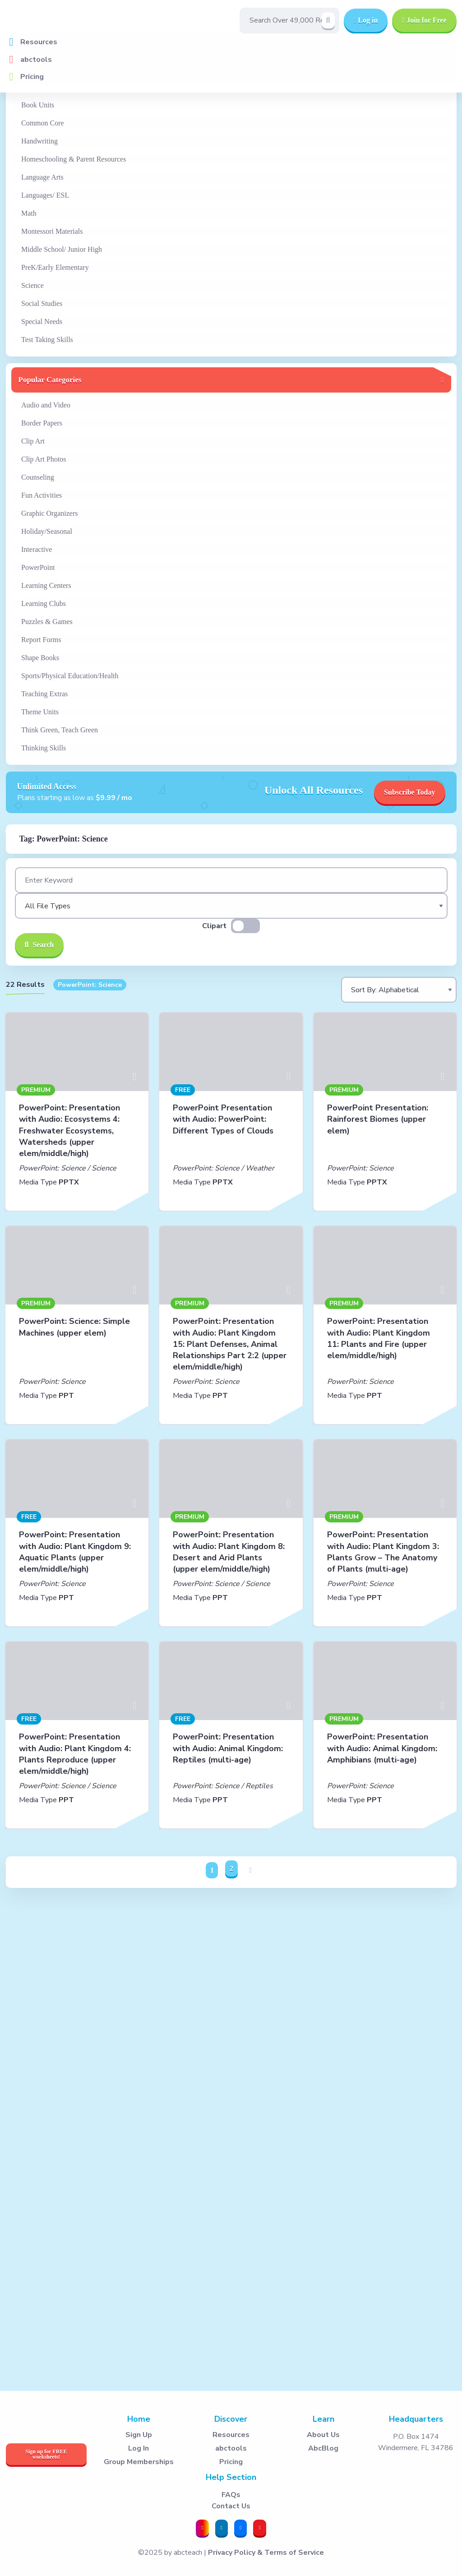  What do you see at coordinates (33, 441) in the screenshot?
I see `Clip Art` at bounding box center [33, 441].